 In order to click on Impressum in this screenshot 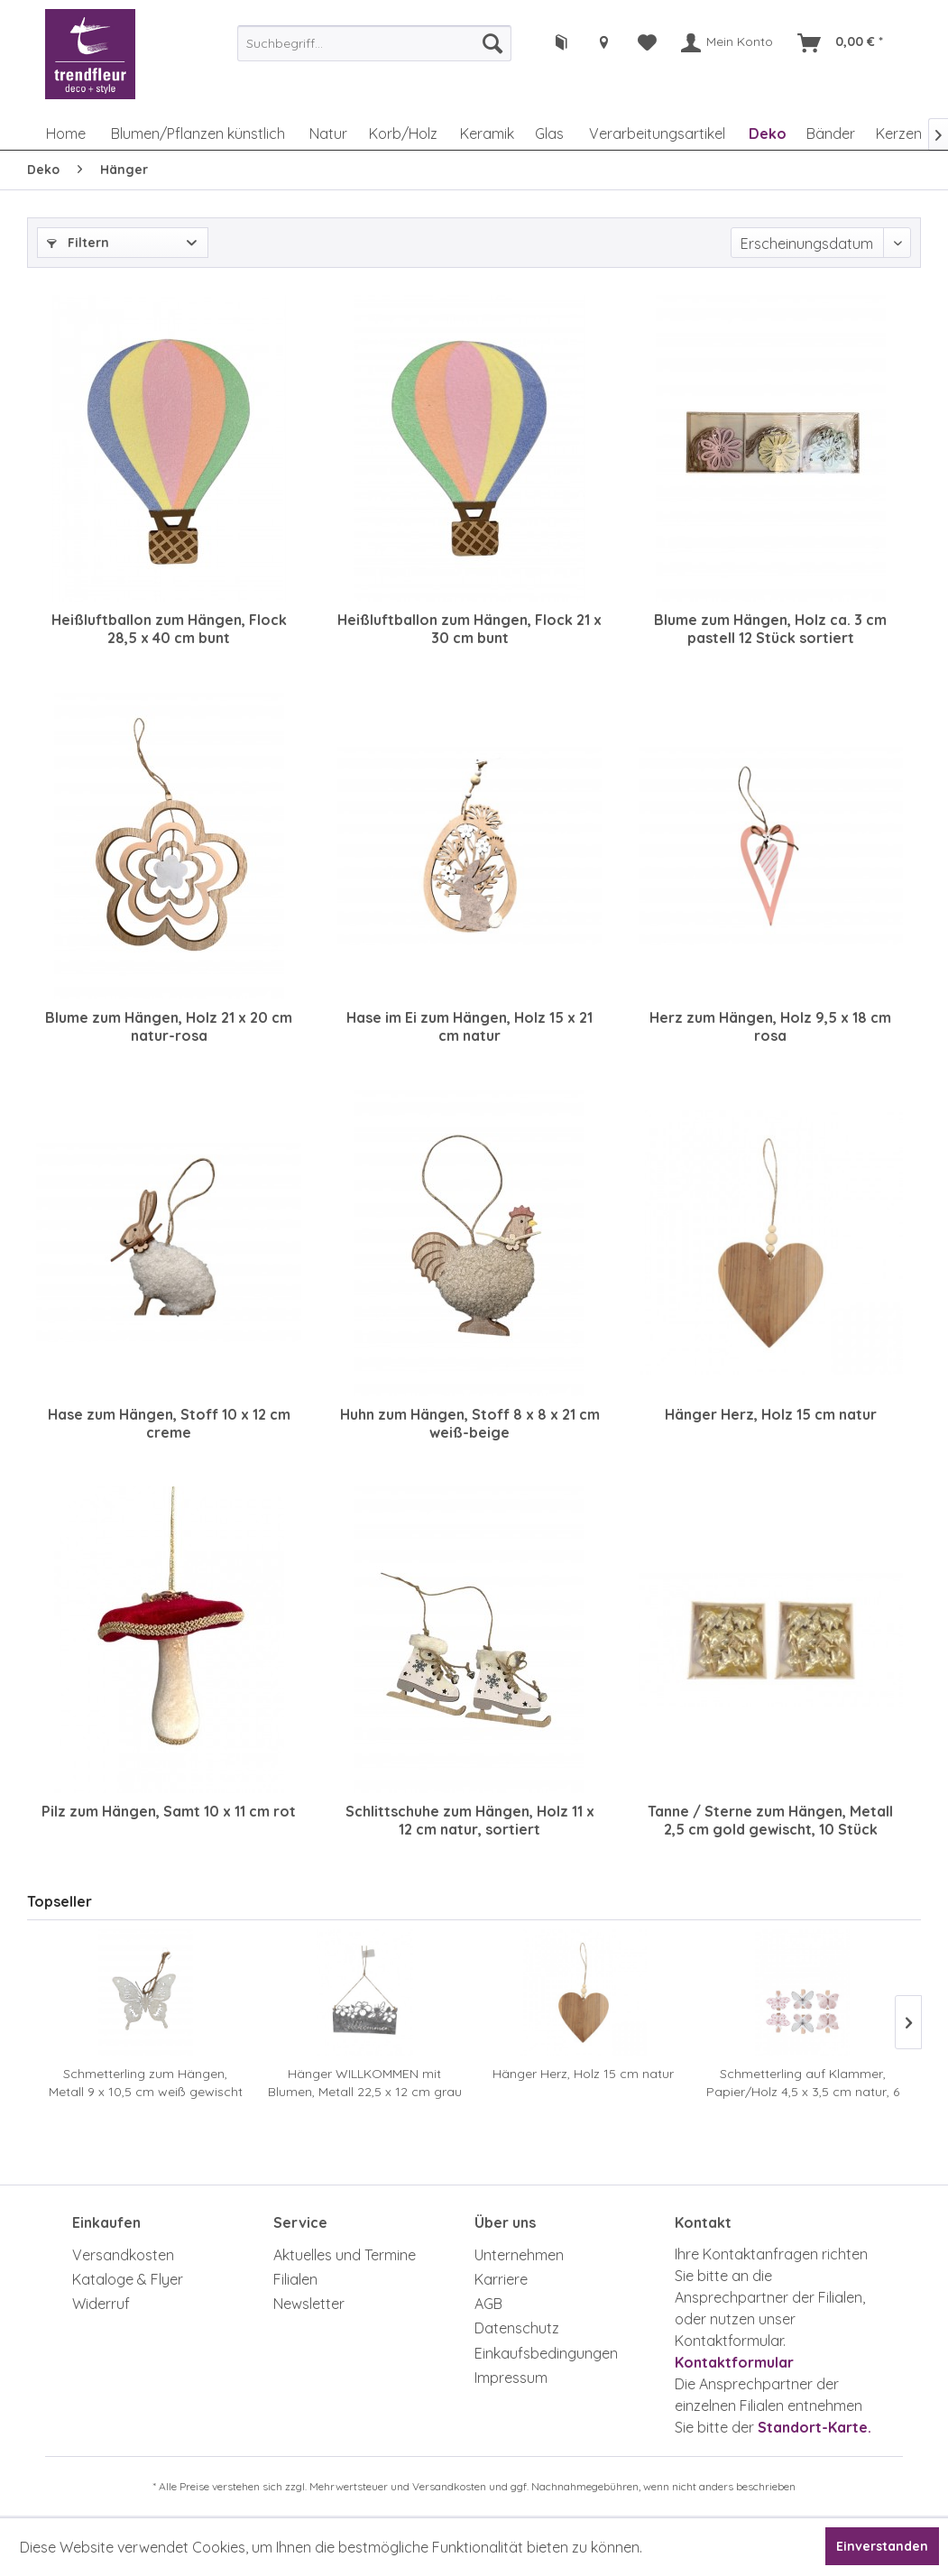, I will do `click(511, 2378)`.